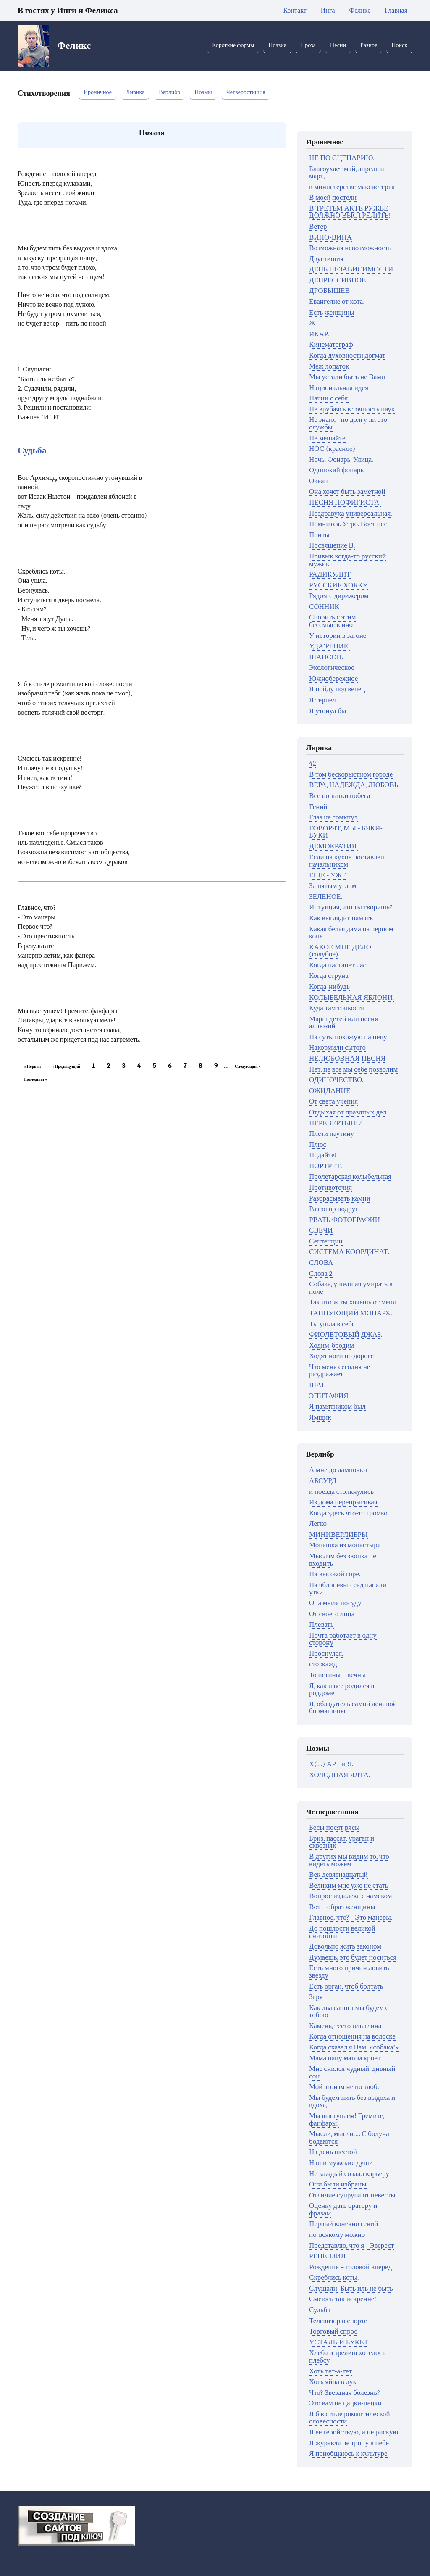 The height and width of the screenshot is (2576, 430). Describe the element at coordinates (341, 460) in the screenshot. I see `Ночь. Фонарь. Улица.` at that location.